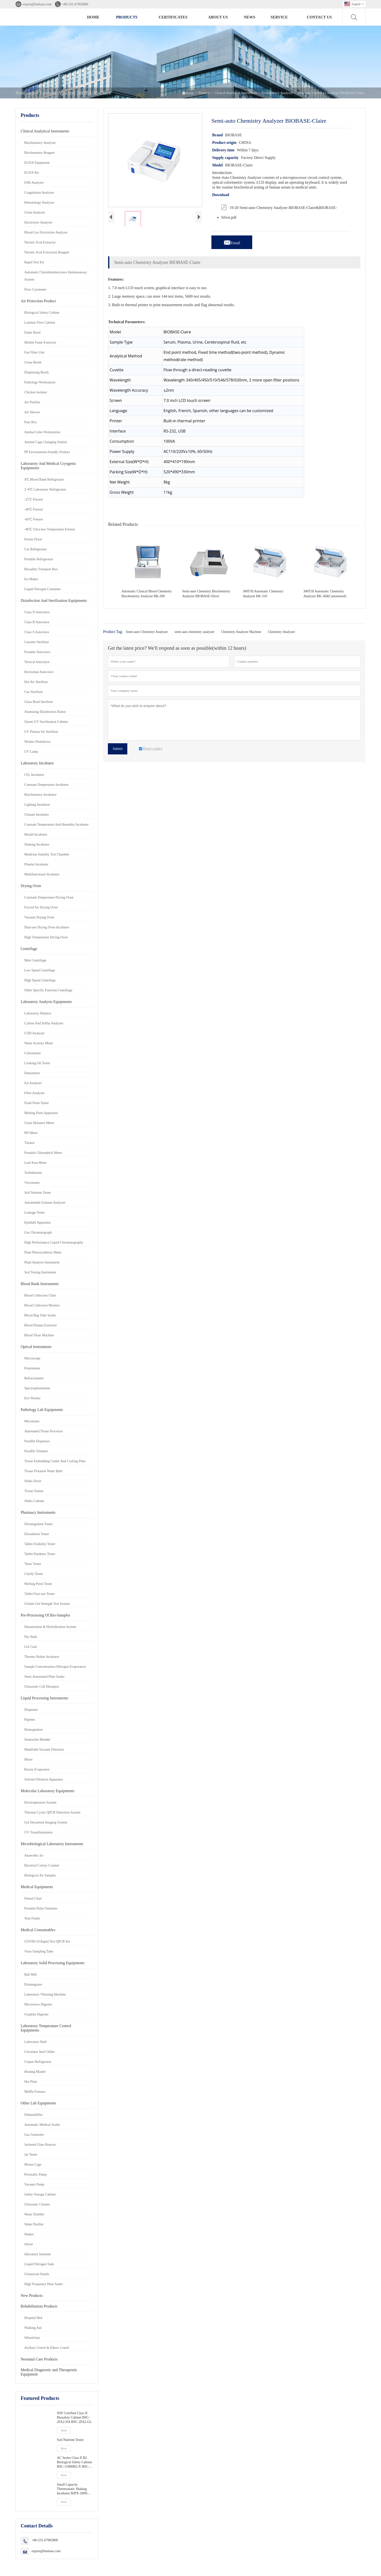 This screenshot has width=381, height=2576. What do you see at coordinates (232, 241) in the screenshot?
I see `Email` at bounding box center [232, 241].